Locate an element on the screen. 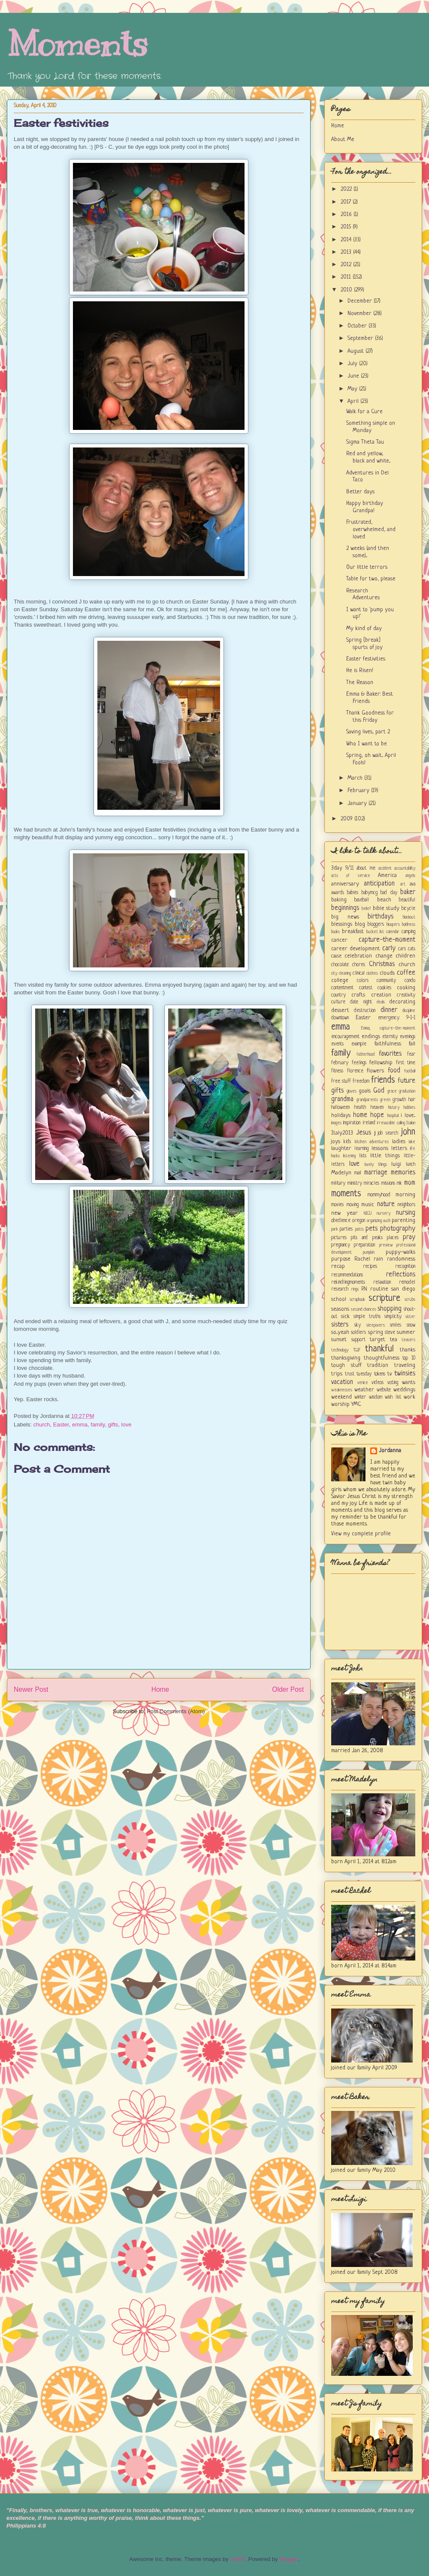 The image size is (429, 2576). learning is located at coordinates (361, 1149).